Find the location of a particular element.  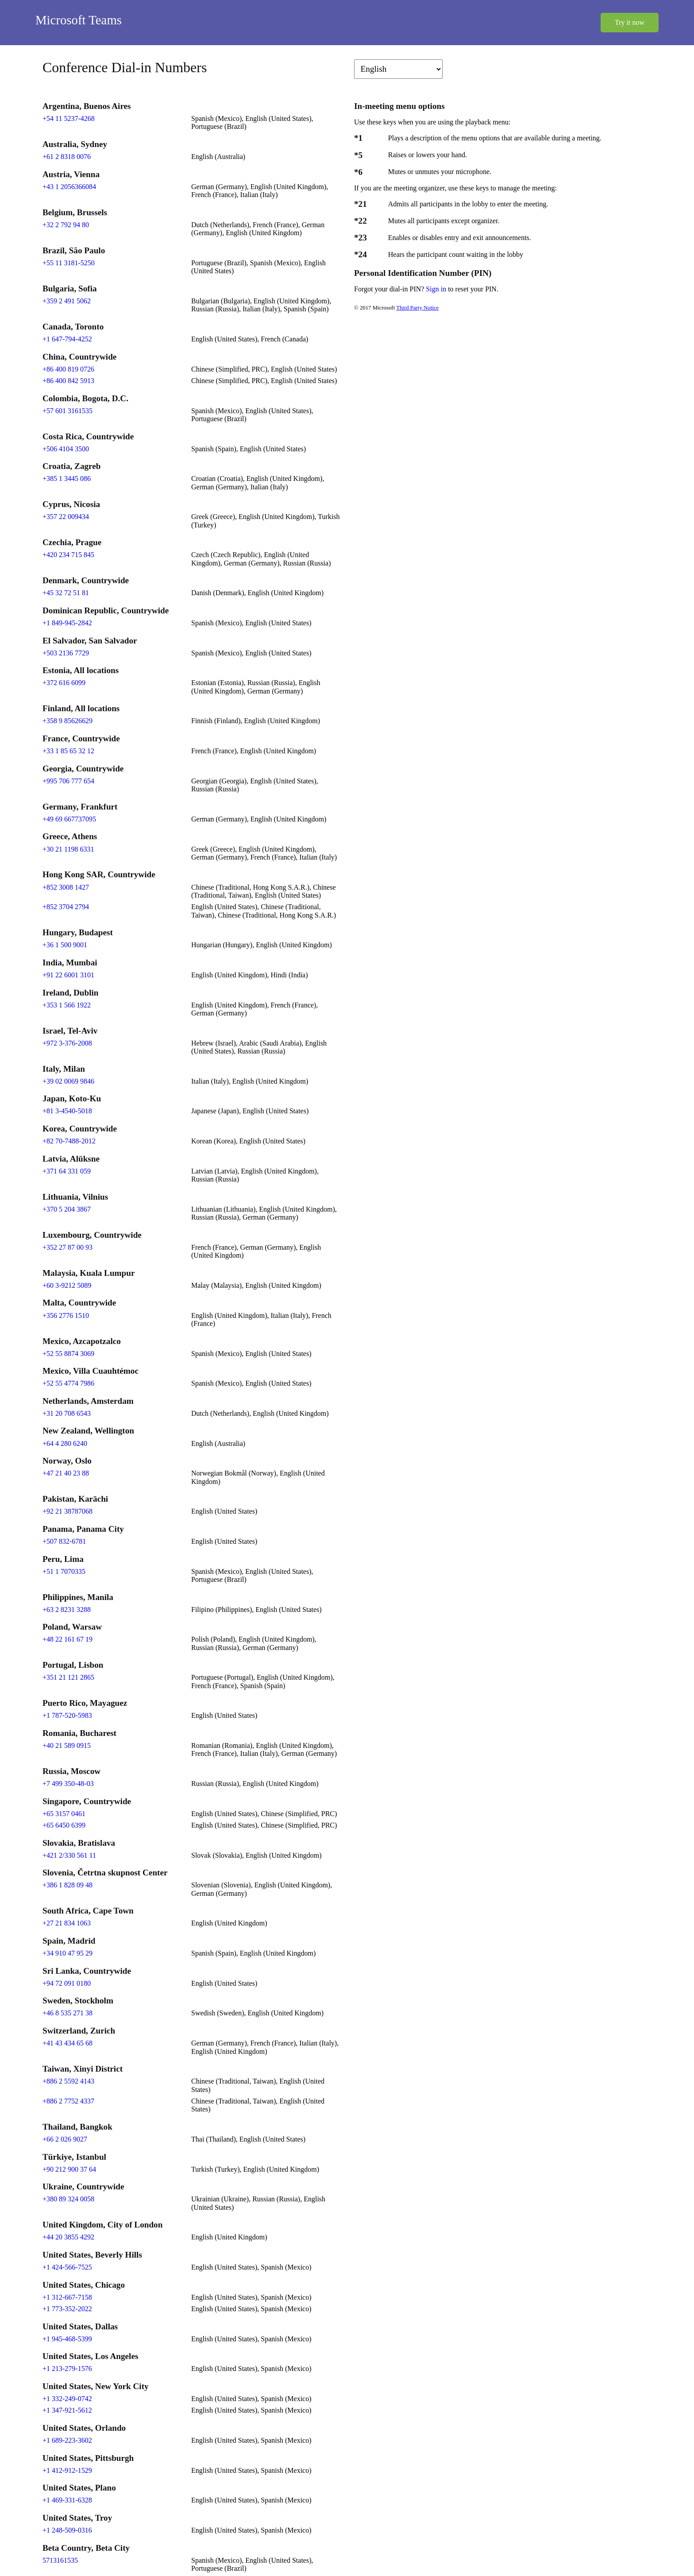

+57 601 3161535 [Click to call +57 601 3161535] is located at coordinates (67, 410).